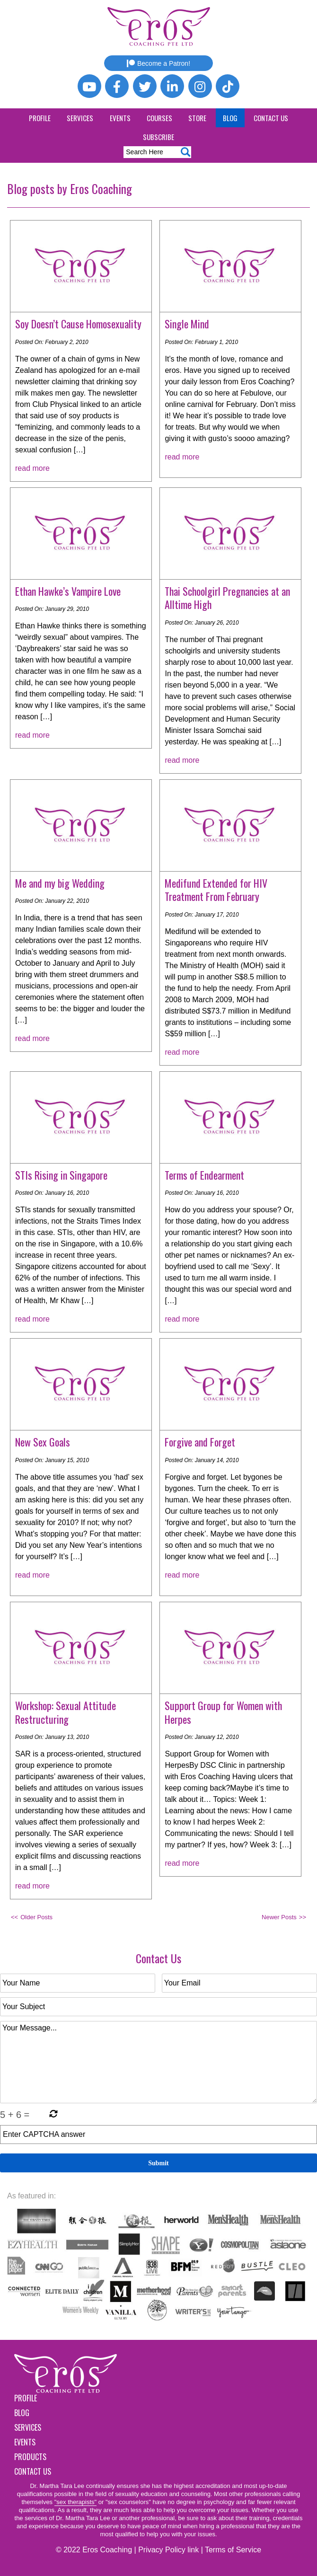 The image size is (317, 2576). Describe the element at coordinates (230, 118) in the screenshot. I see `Blog` at that location.